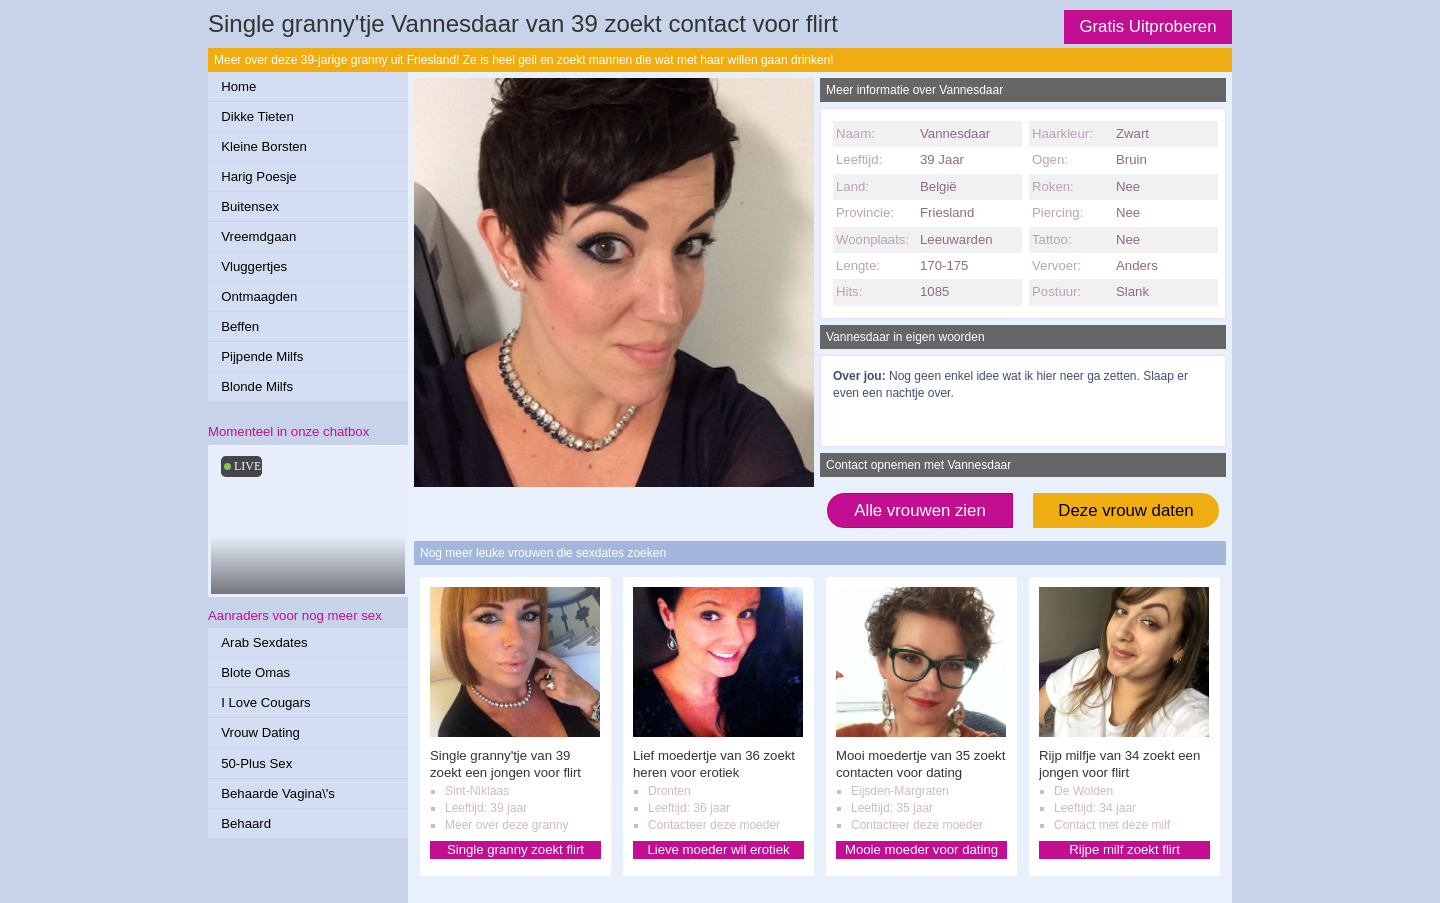 This screenshot has width=1440, height=903. I want to click on Mooie moeder voor dating, so click(921, 849).